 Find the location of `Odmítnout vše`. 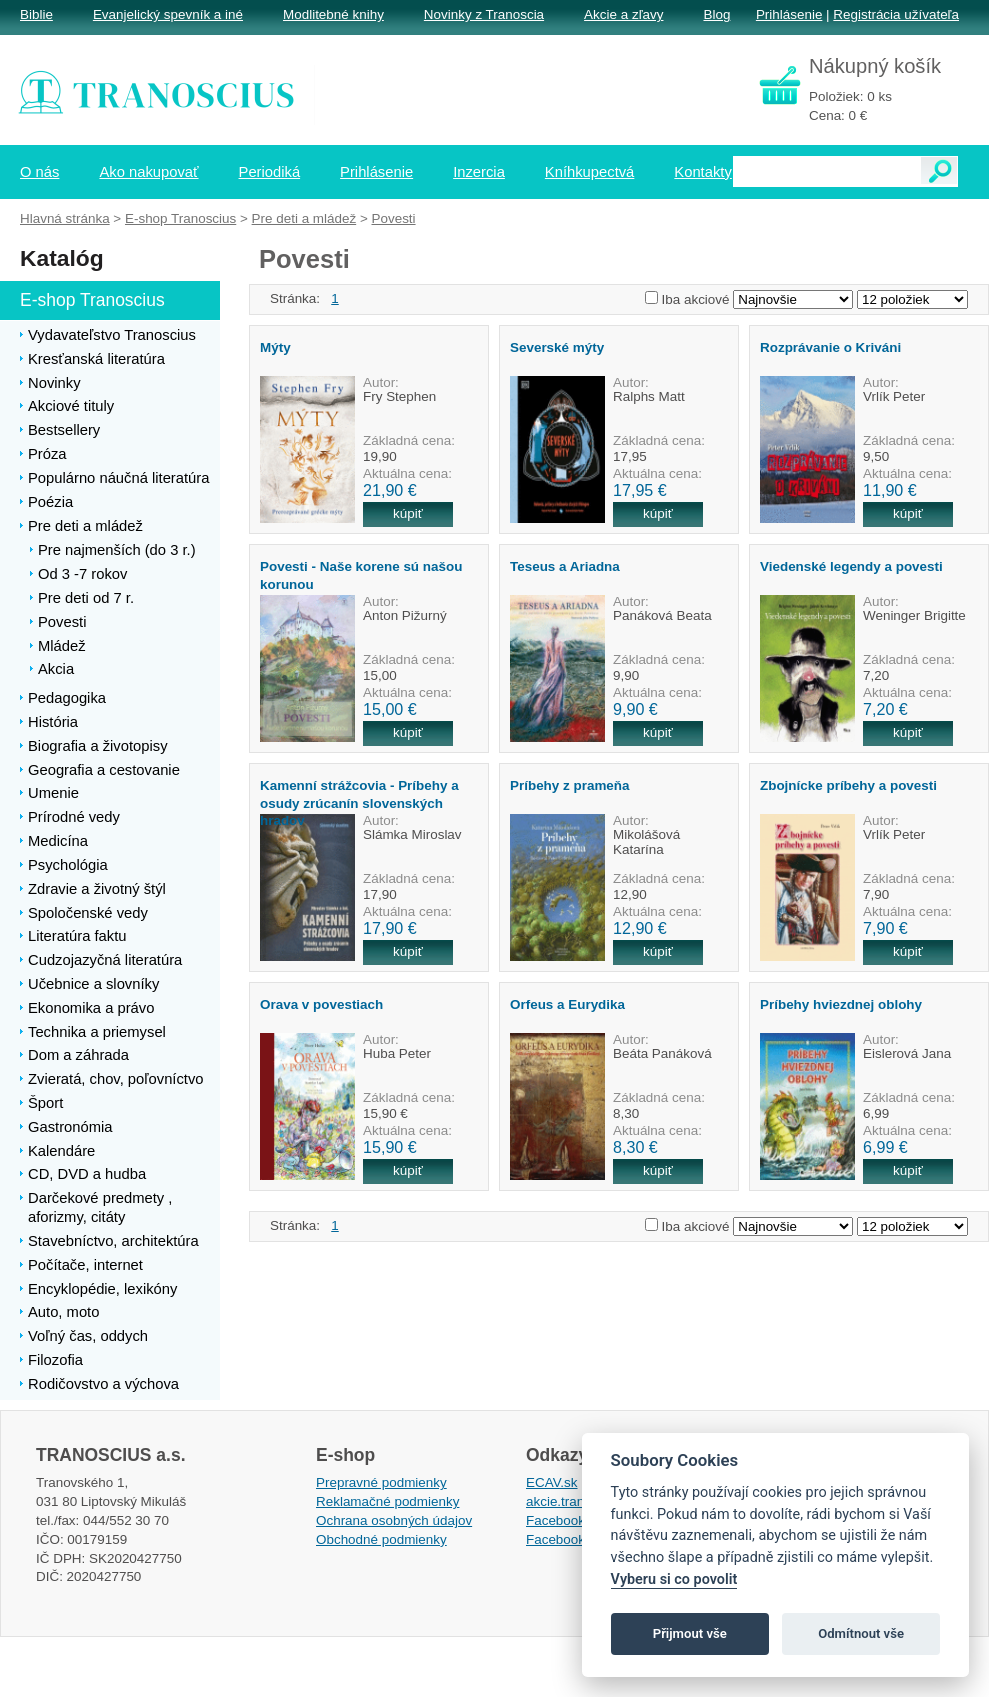

Odmítnout vše is located at coordinates (861, 1633).